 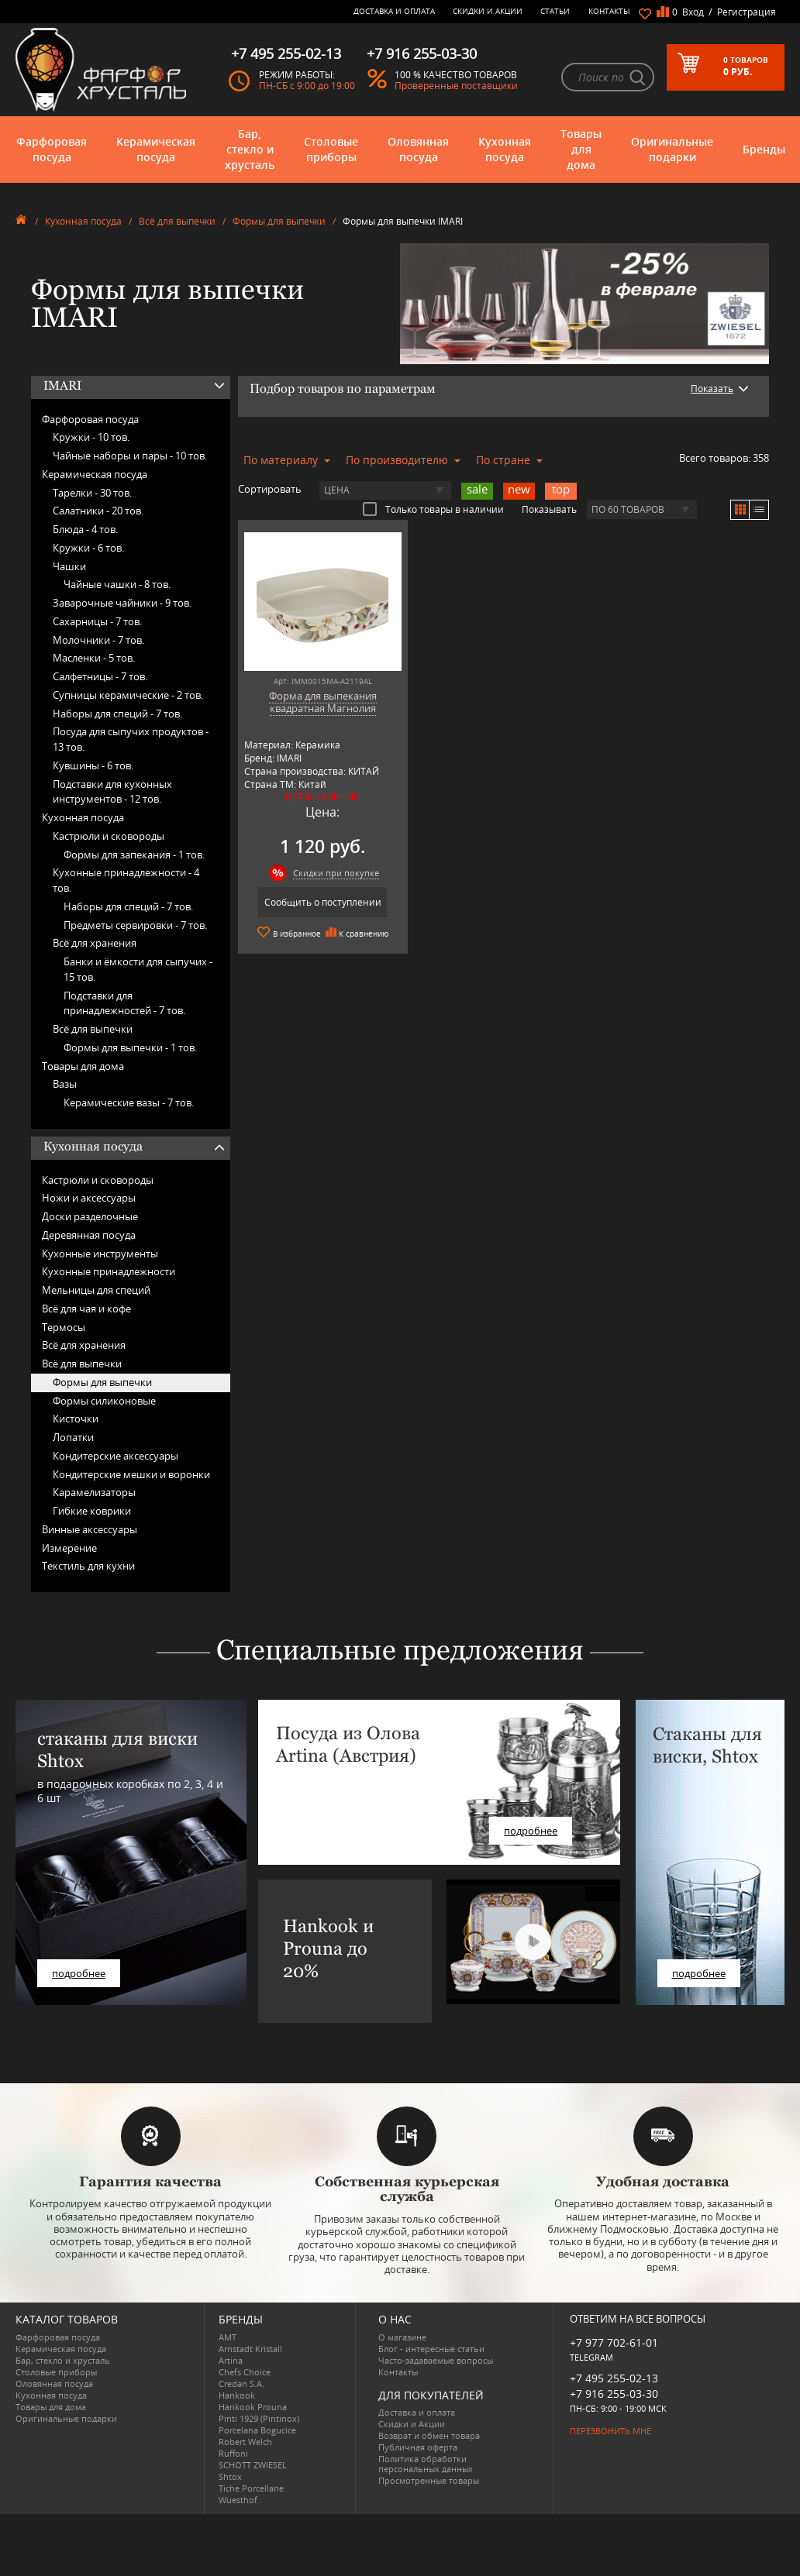 What do you see at coordinates (94, 1492) in the screenshot?
I see `Карамелизаторы` at bounding box center [94, 1492].